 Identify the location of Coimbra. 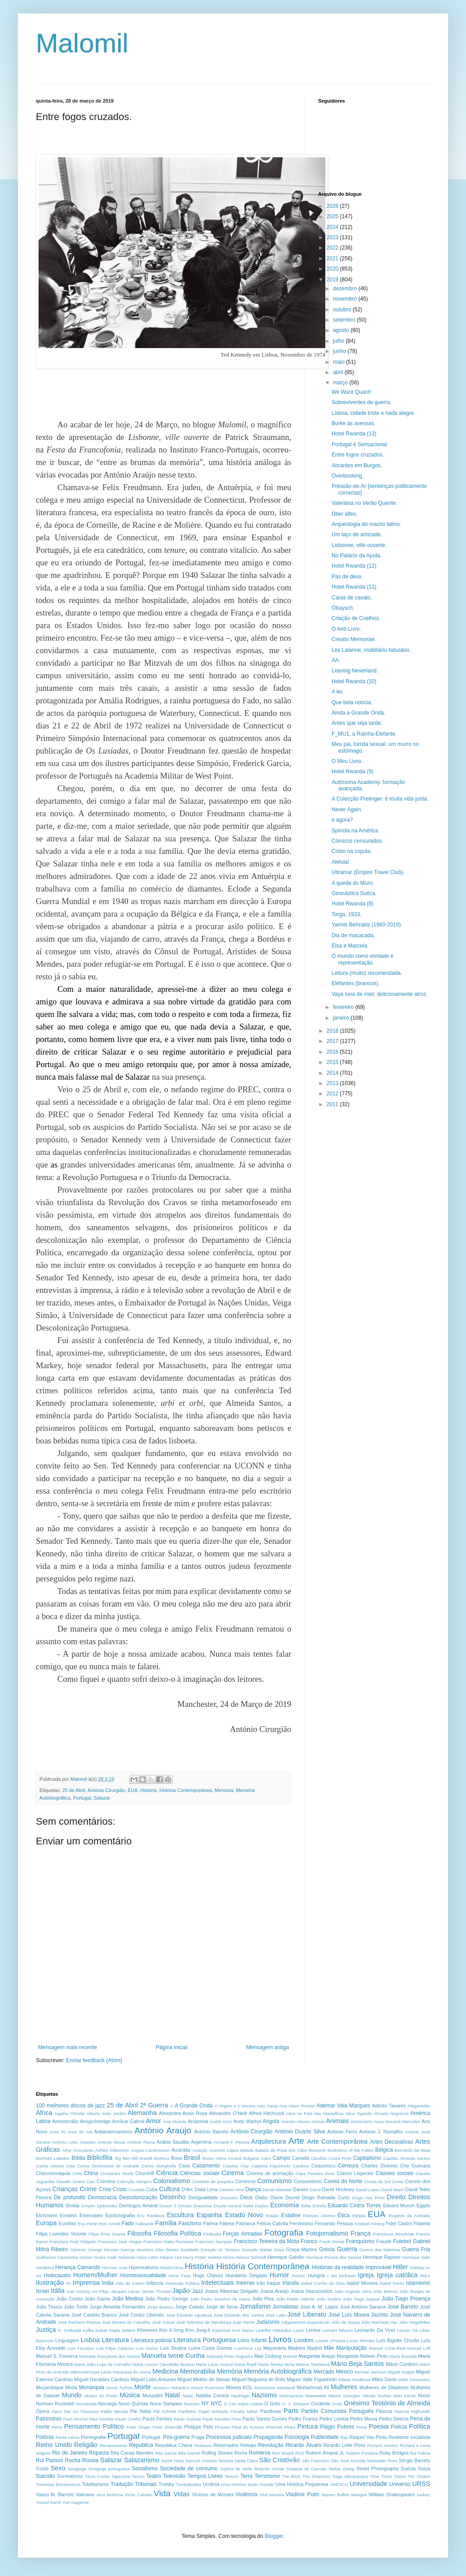
(106, 2181).